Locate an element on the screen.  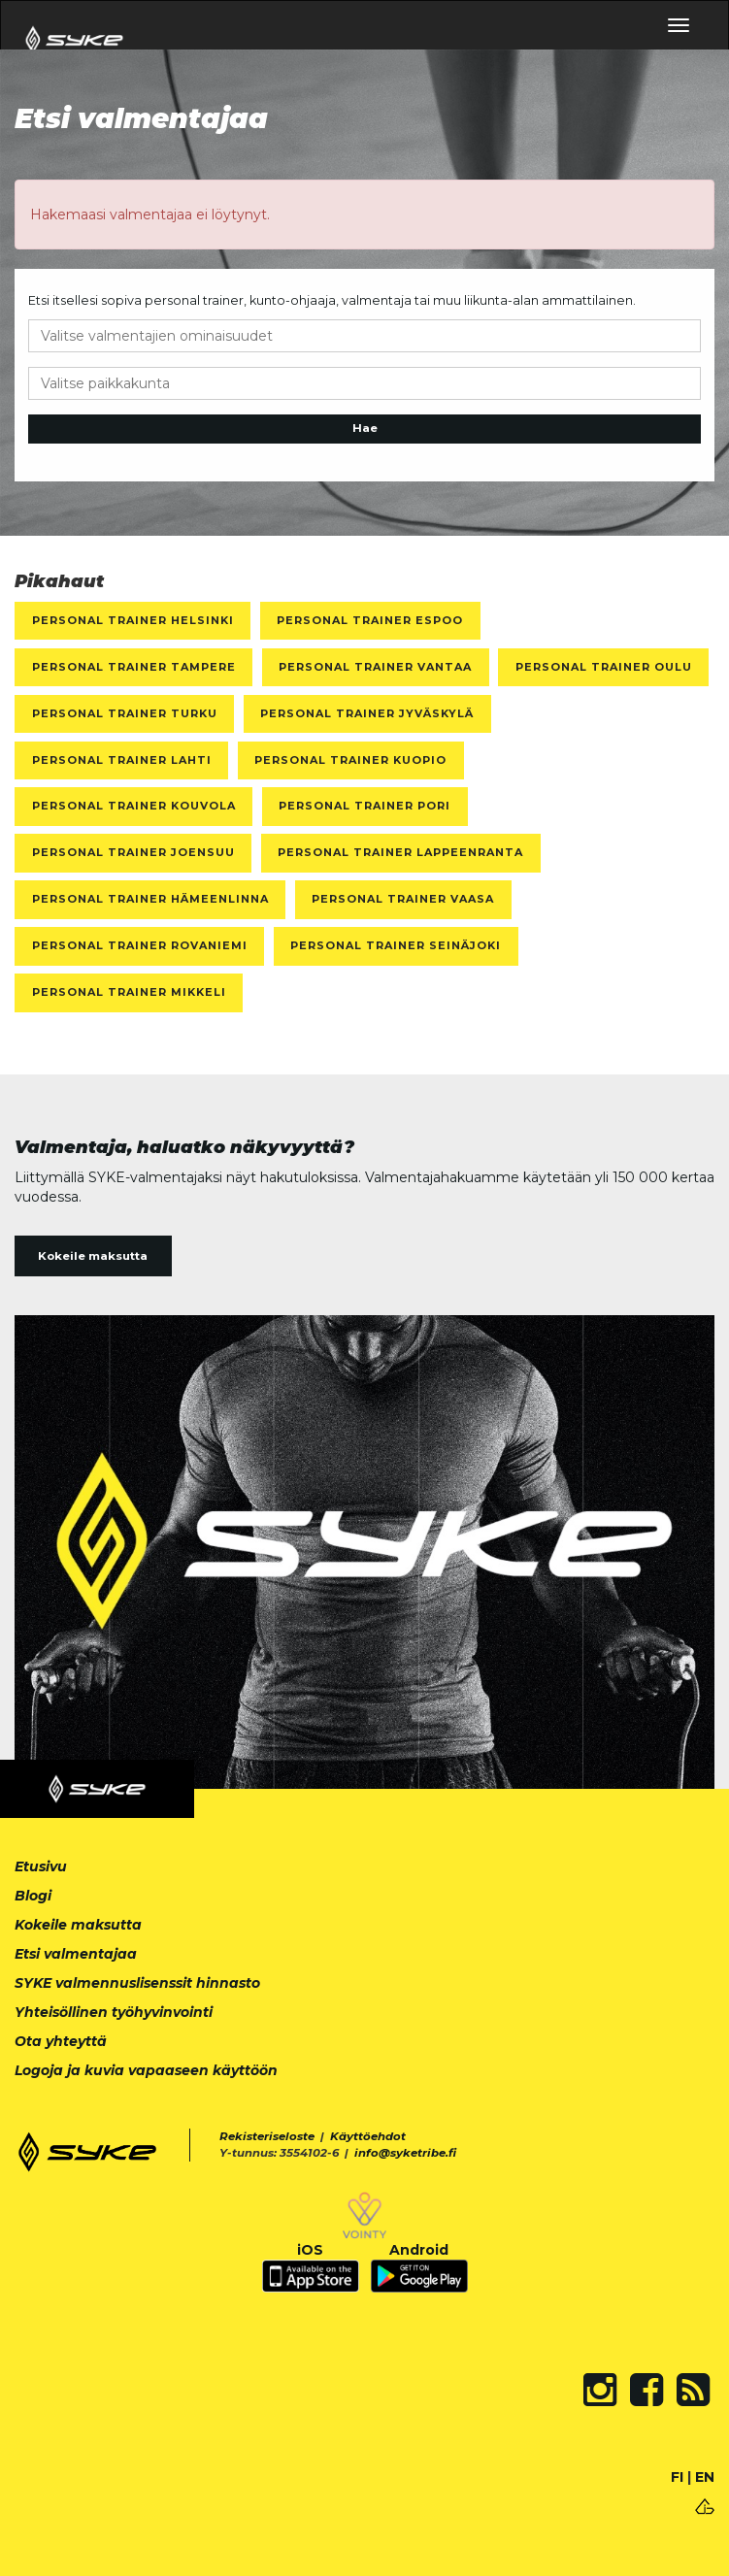
Logoja ja kuvia vapaaseen käyttöön is located at coordinates (146, 2070).